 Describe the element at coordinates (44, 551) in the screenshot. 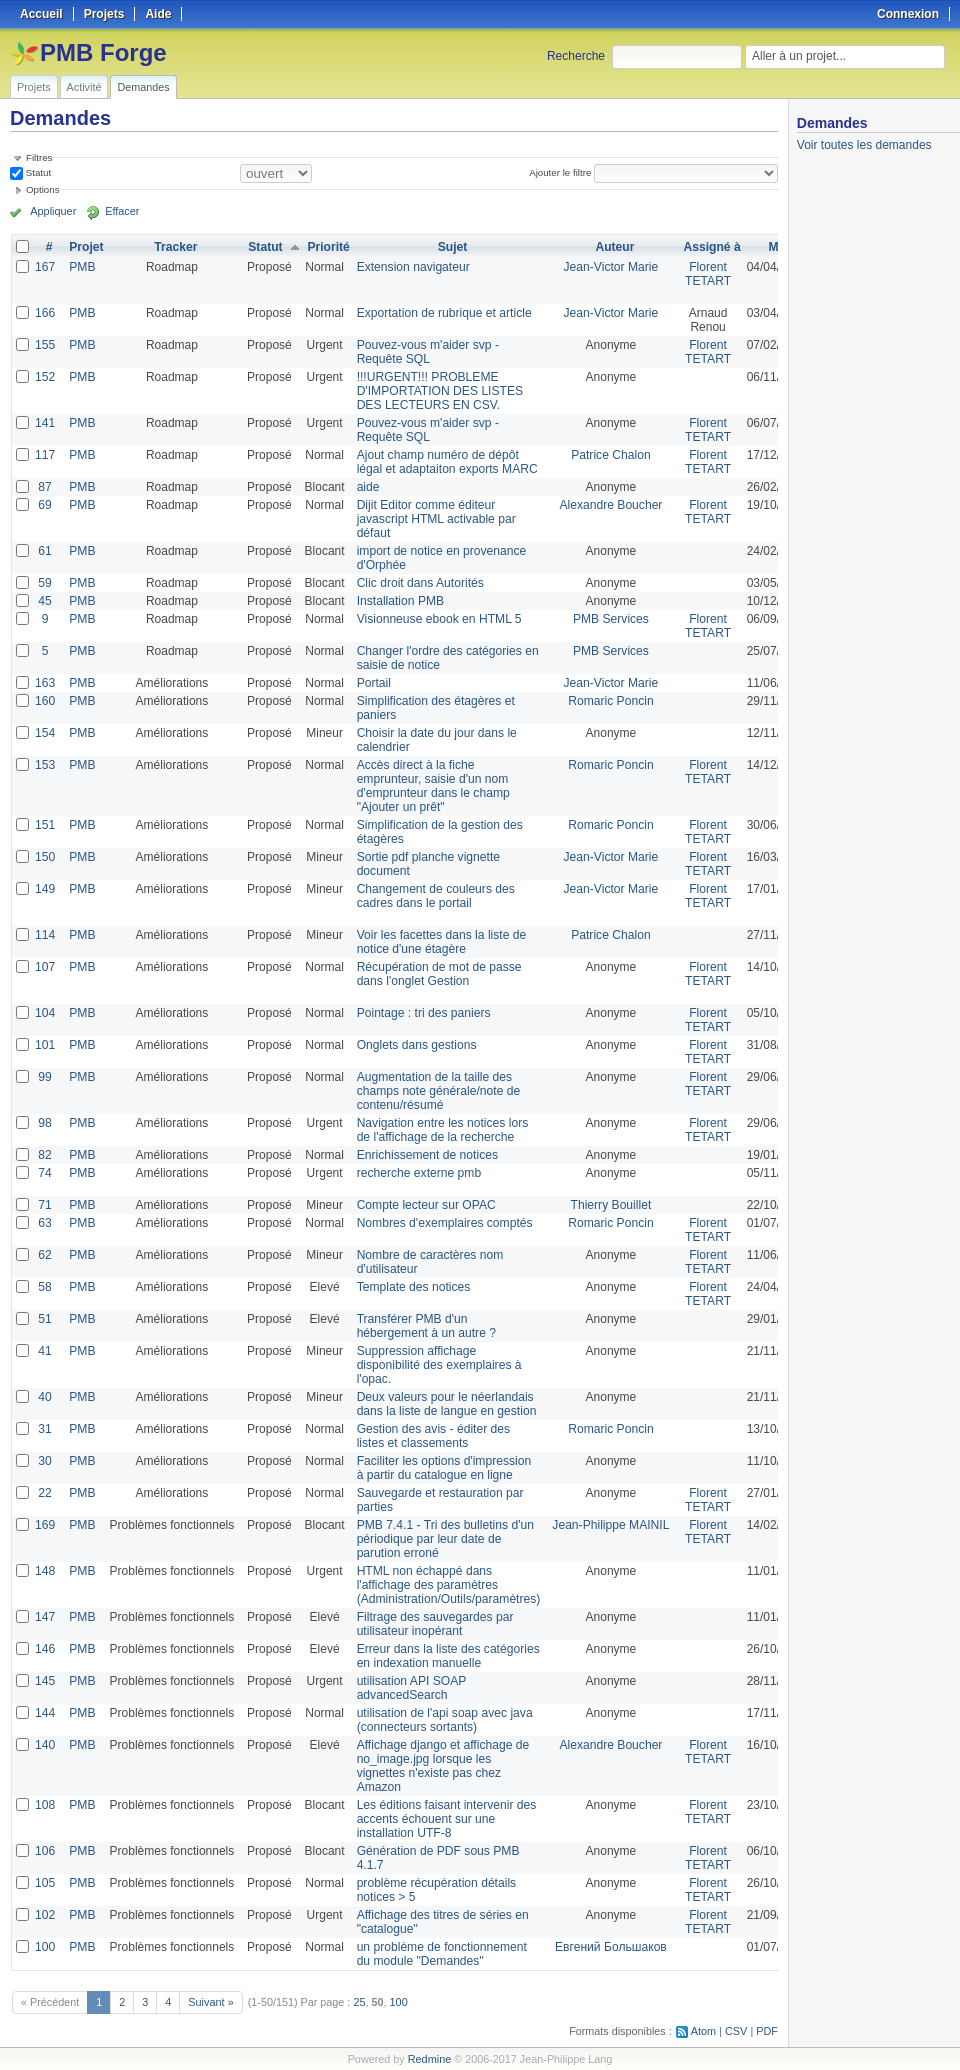

I see `61` at that location.